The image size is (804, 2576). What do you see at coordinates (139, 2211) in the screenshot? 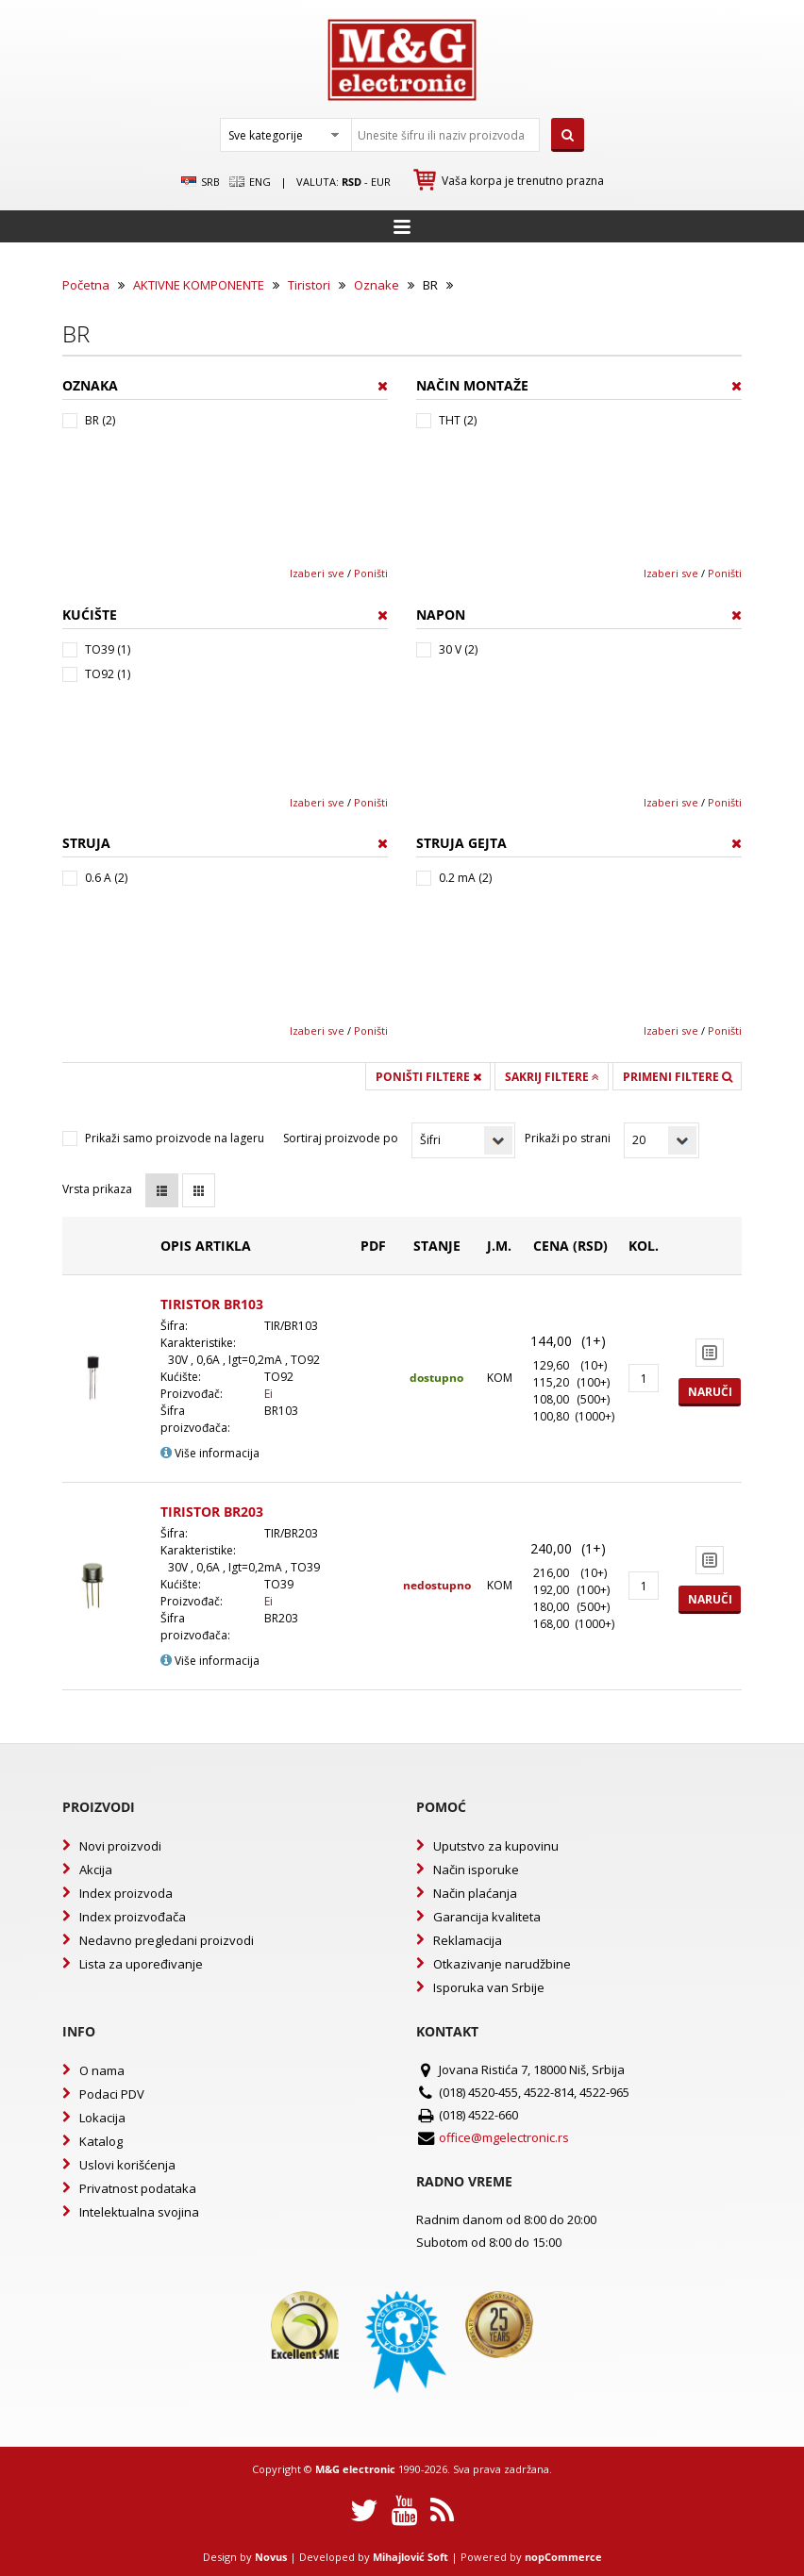
I see `Intelektualna svojina` at bounding box center [139, 2211].